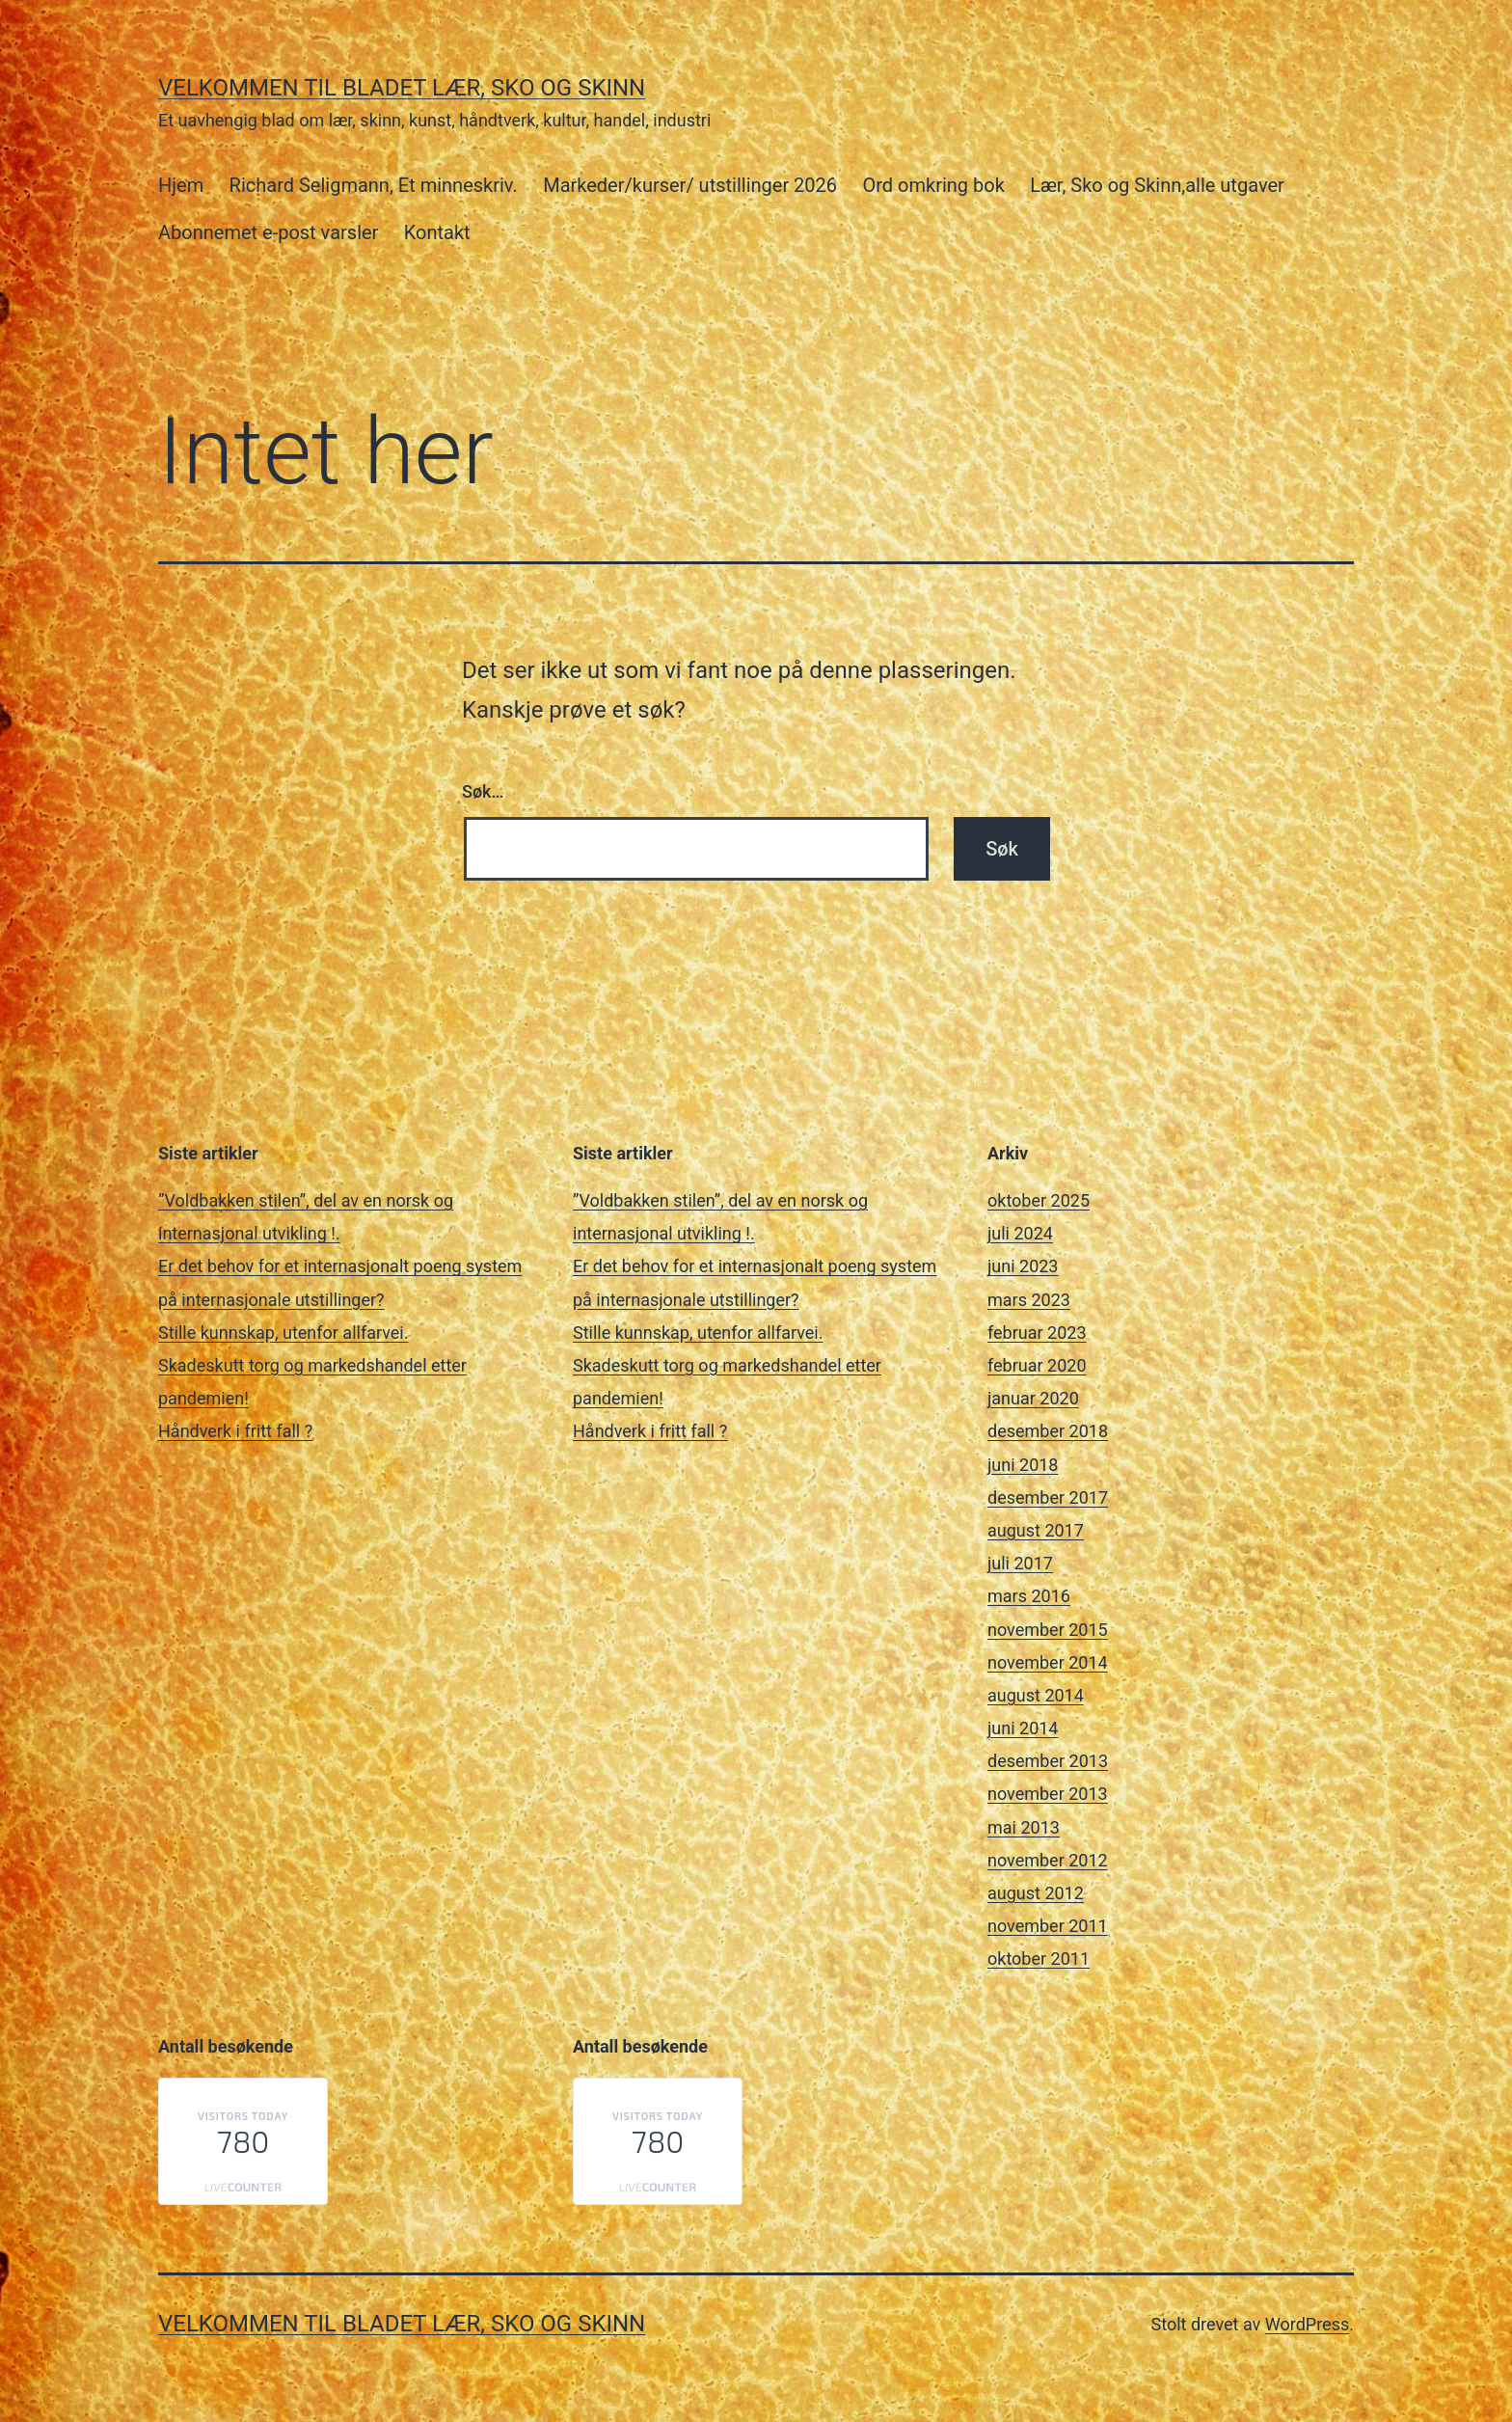 The width and height of the screenshot is (1512, 2422). What do you see at coordinates (268, 232) in the screenshot?
I see `Abonnemet e-post varsler` at bounding box center [268, 232].